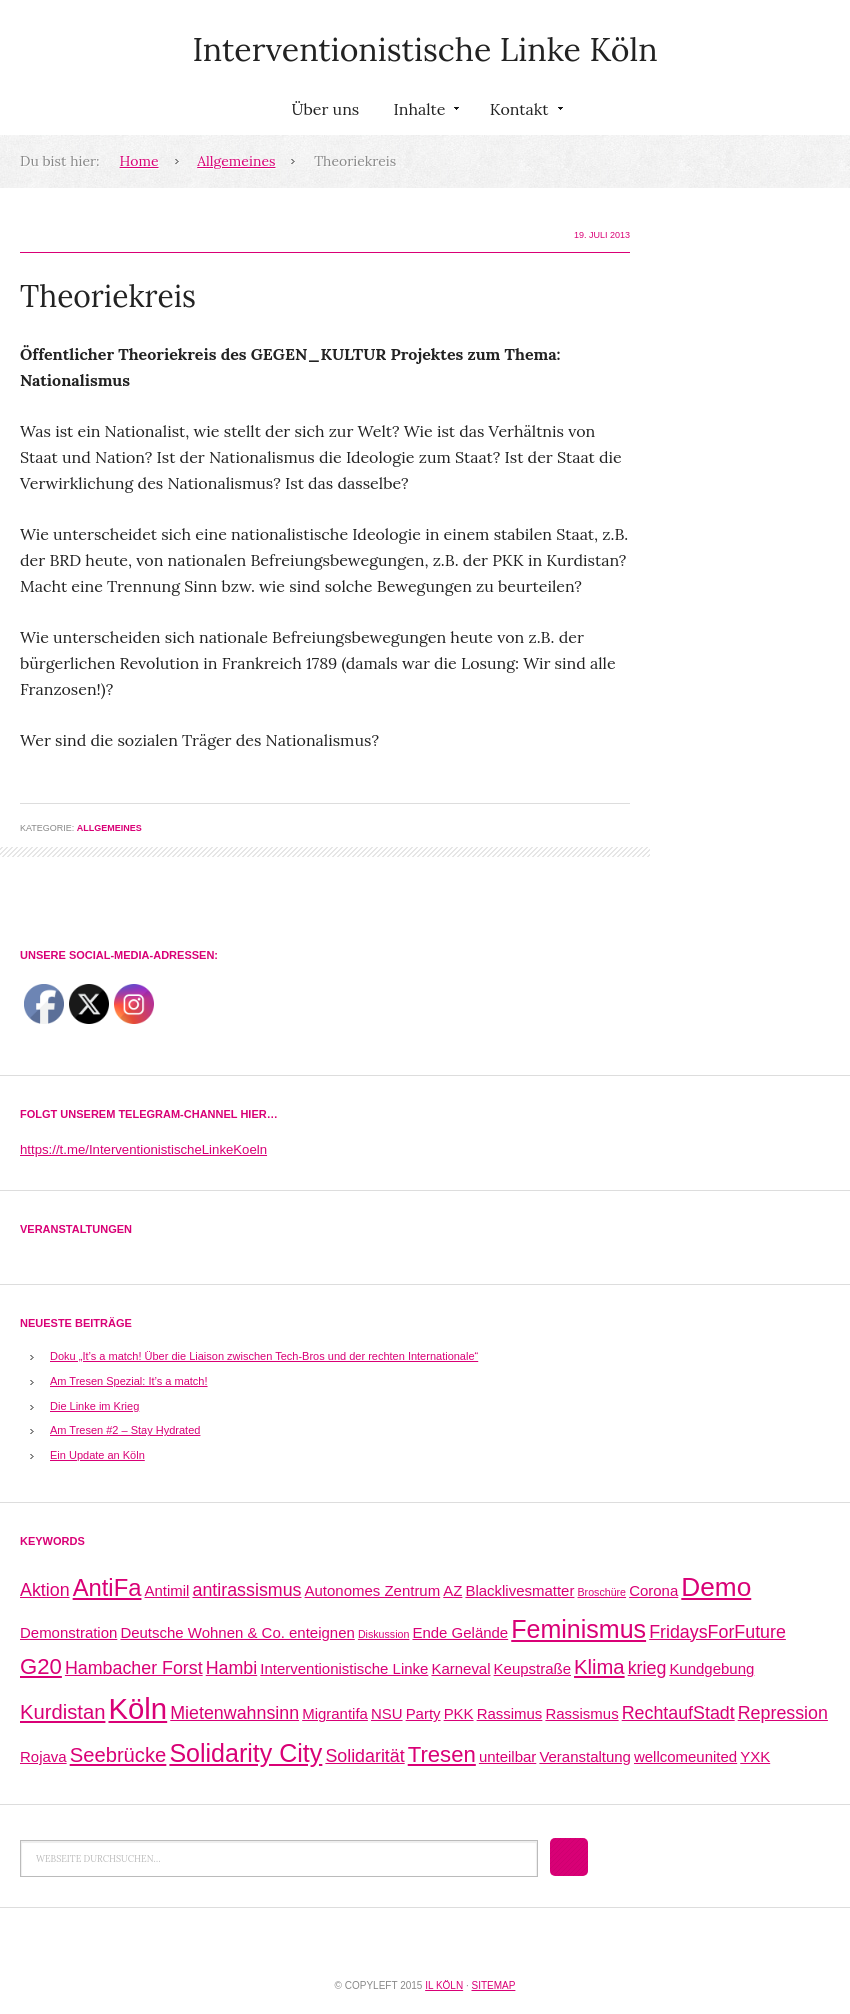 This screenshot has height=2014, width=850. Describe the element at coordinates (678, 1713) in the screenshot. I see `RechtaufStadt [RechtaufStadt (3 Einträge)]` at that location.